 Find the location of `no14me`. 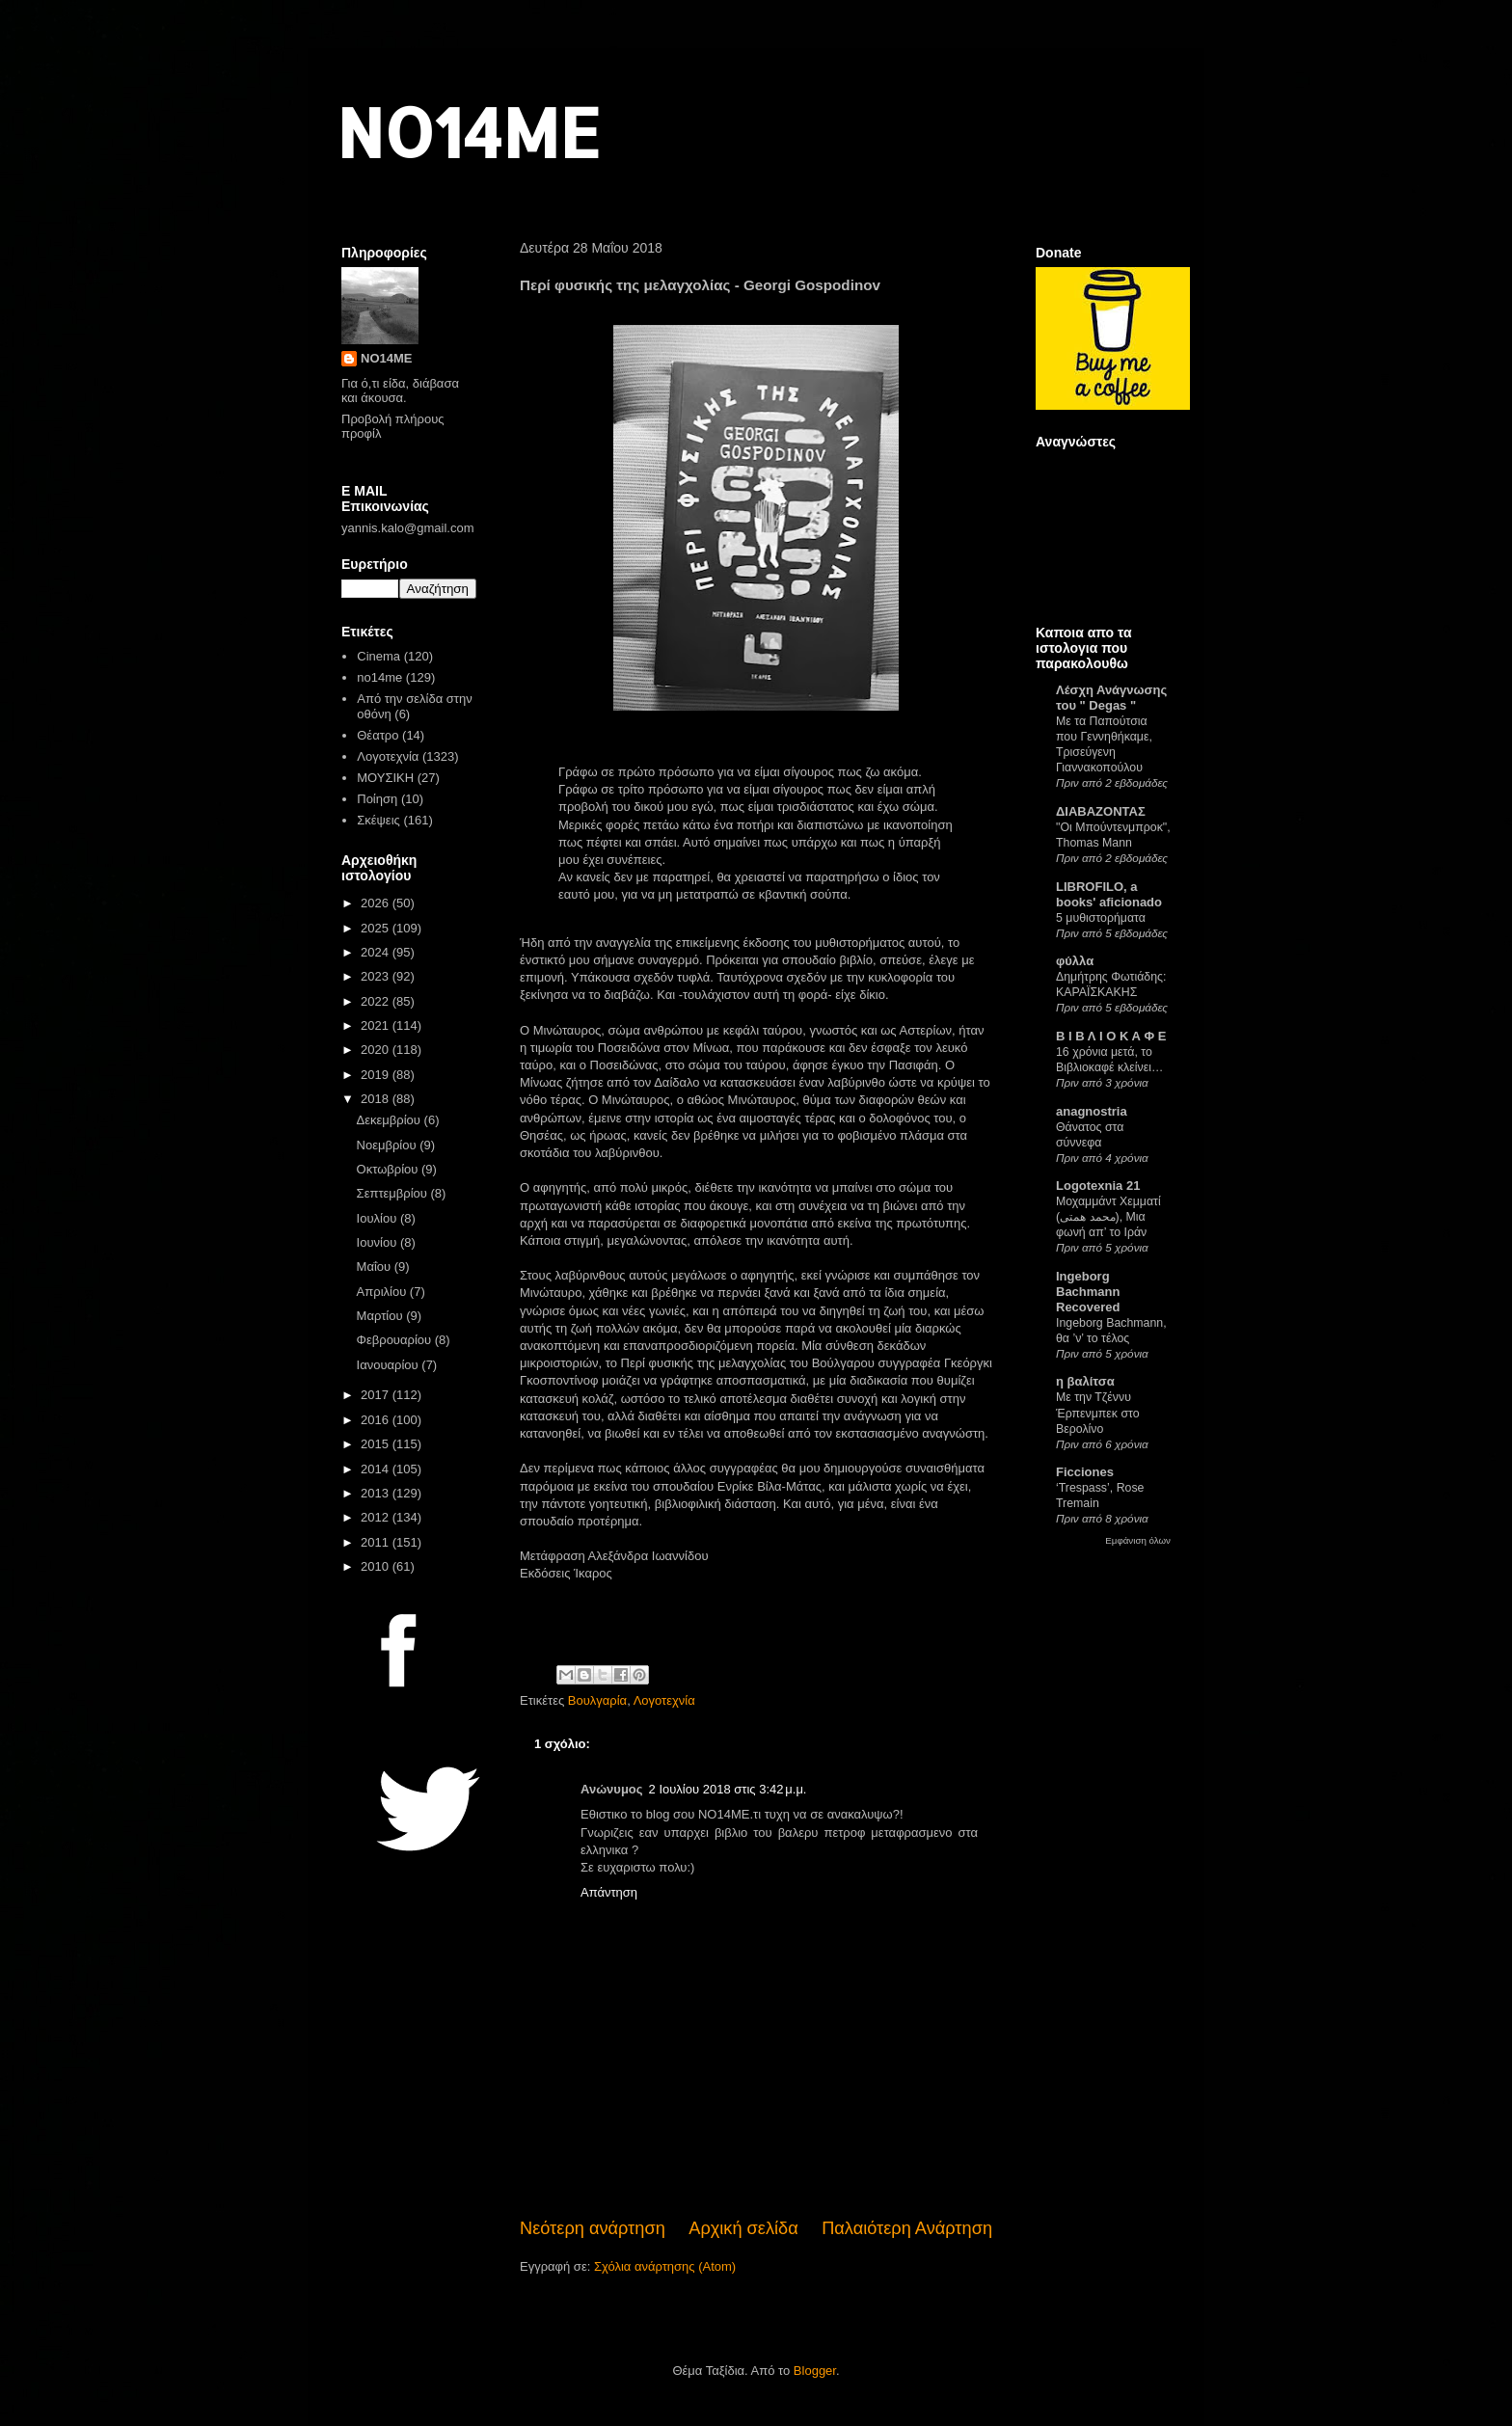

no14me is located at coordinates (379, 677).